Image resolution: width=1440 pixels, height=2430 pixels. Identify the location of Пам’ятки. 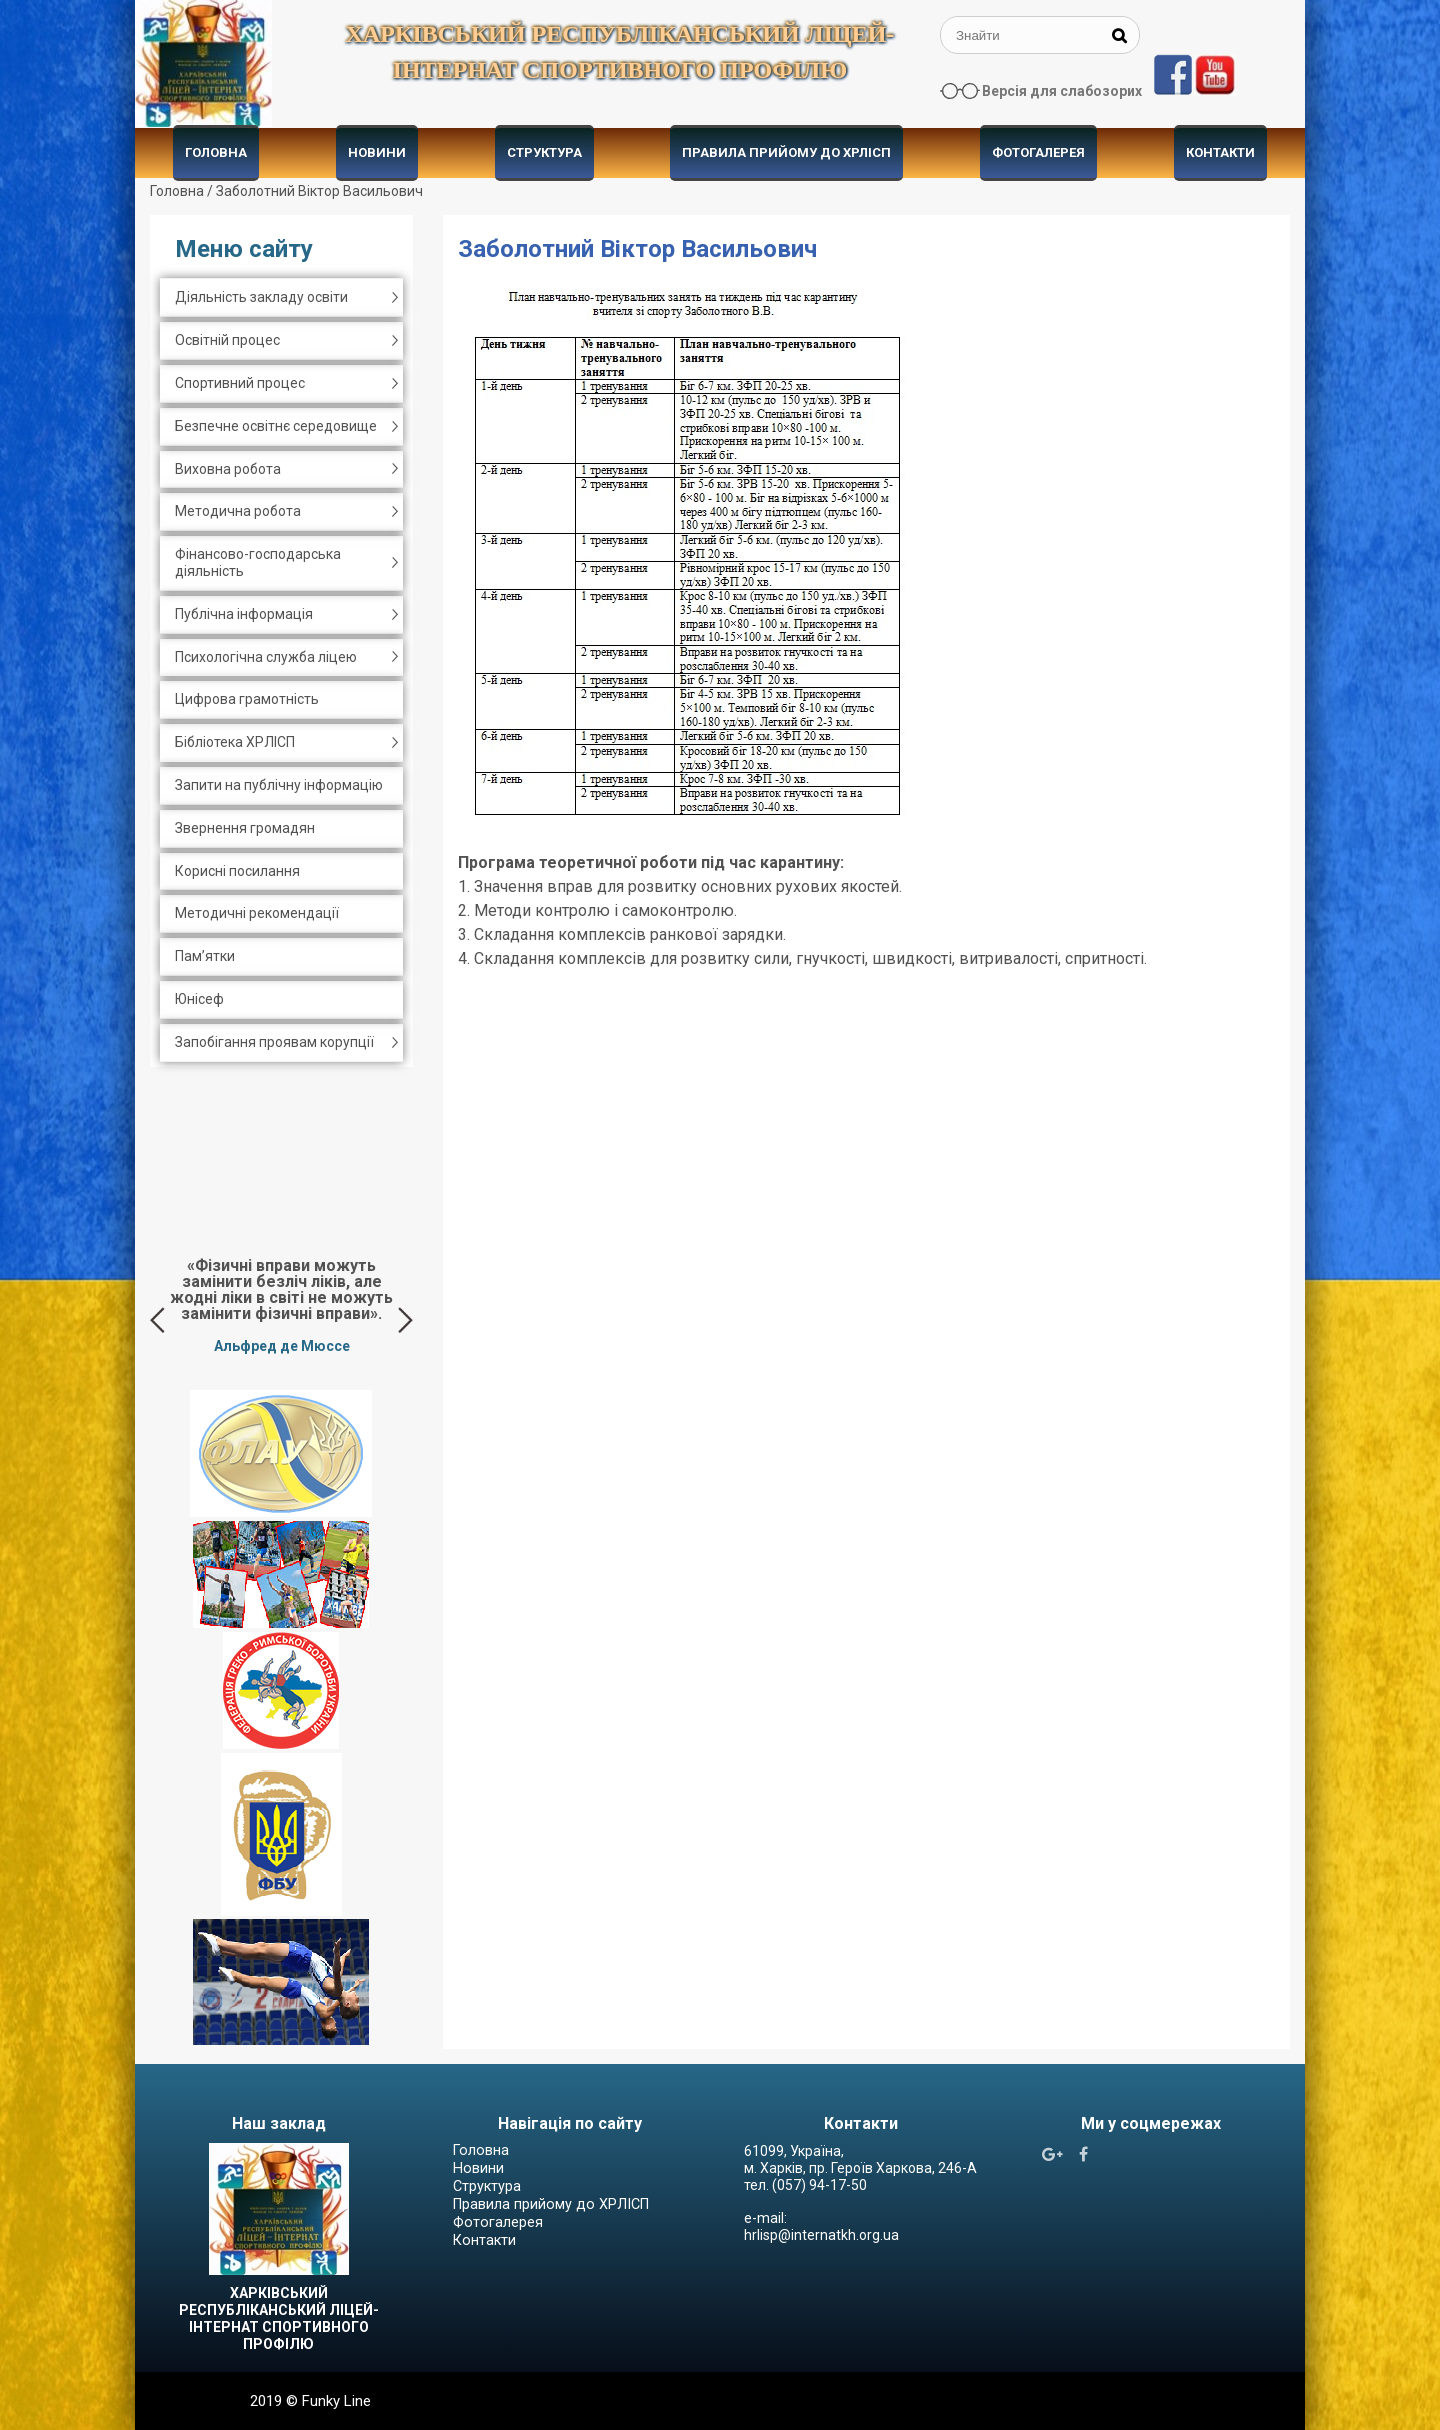
(205, 956).